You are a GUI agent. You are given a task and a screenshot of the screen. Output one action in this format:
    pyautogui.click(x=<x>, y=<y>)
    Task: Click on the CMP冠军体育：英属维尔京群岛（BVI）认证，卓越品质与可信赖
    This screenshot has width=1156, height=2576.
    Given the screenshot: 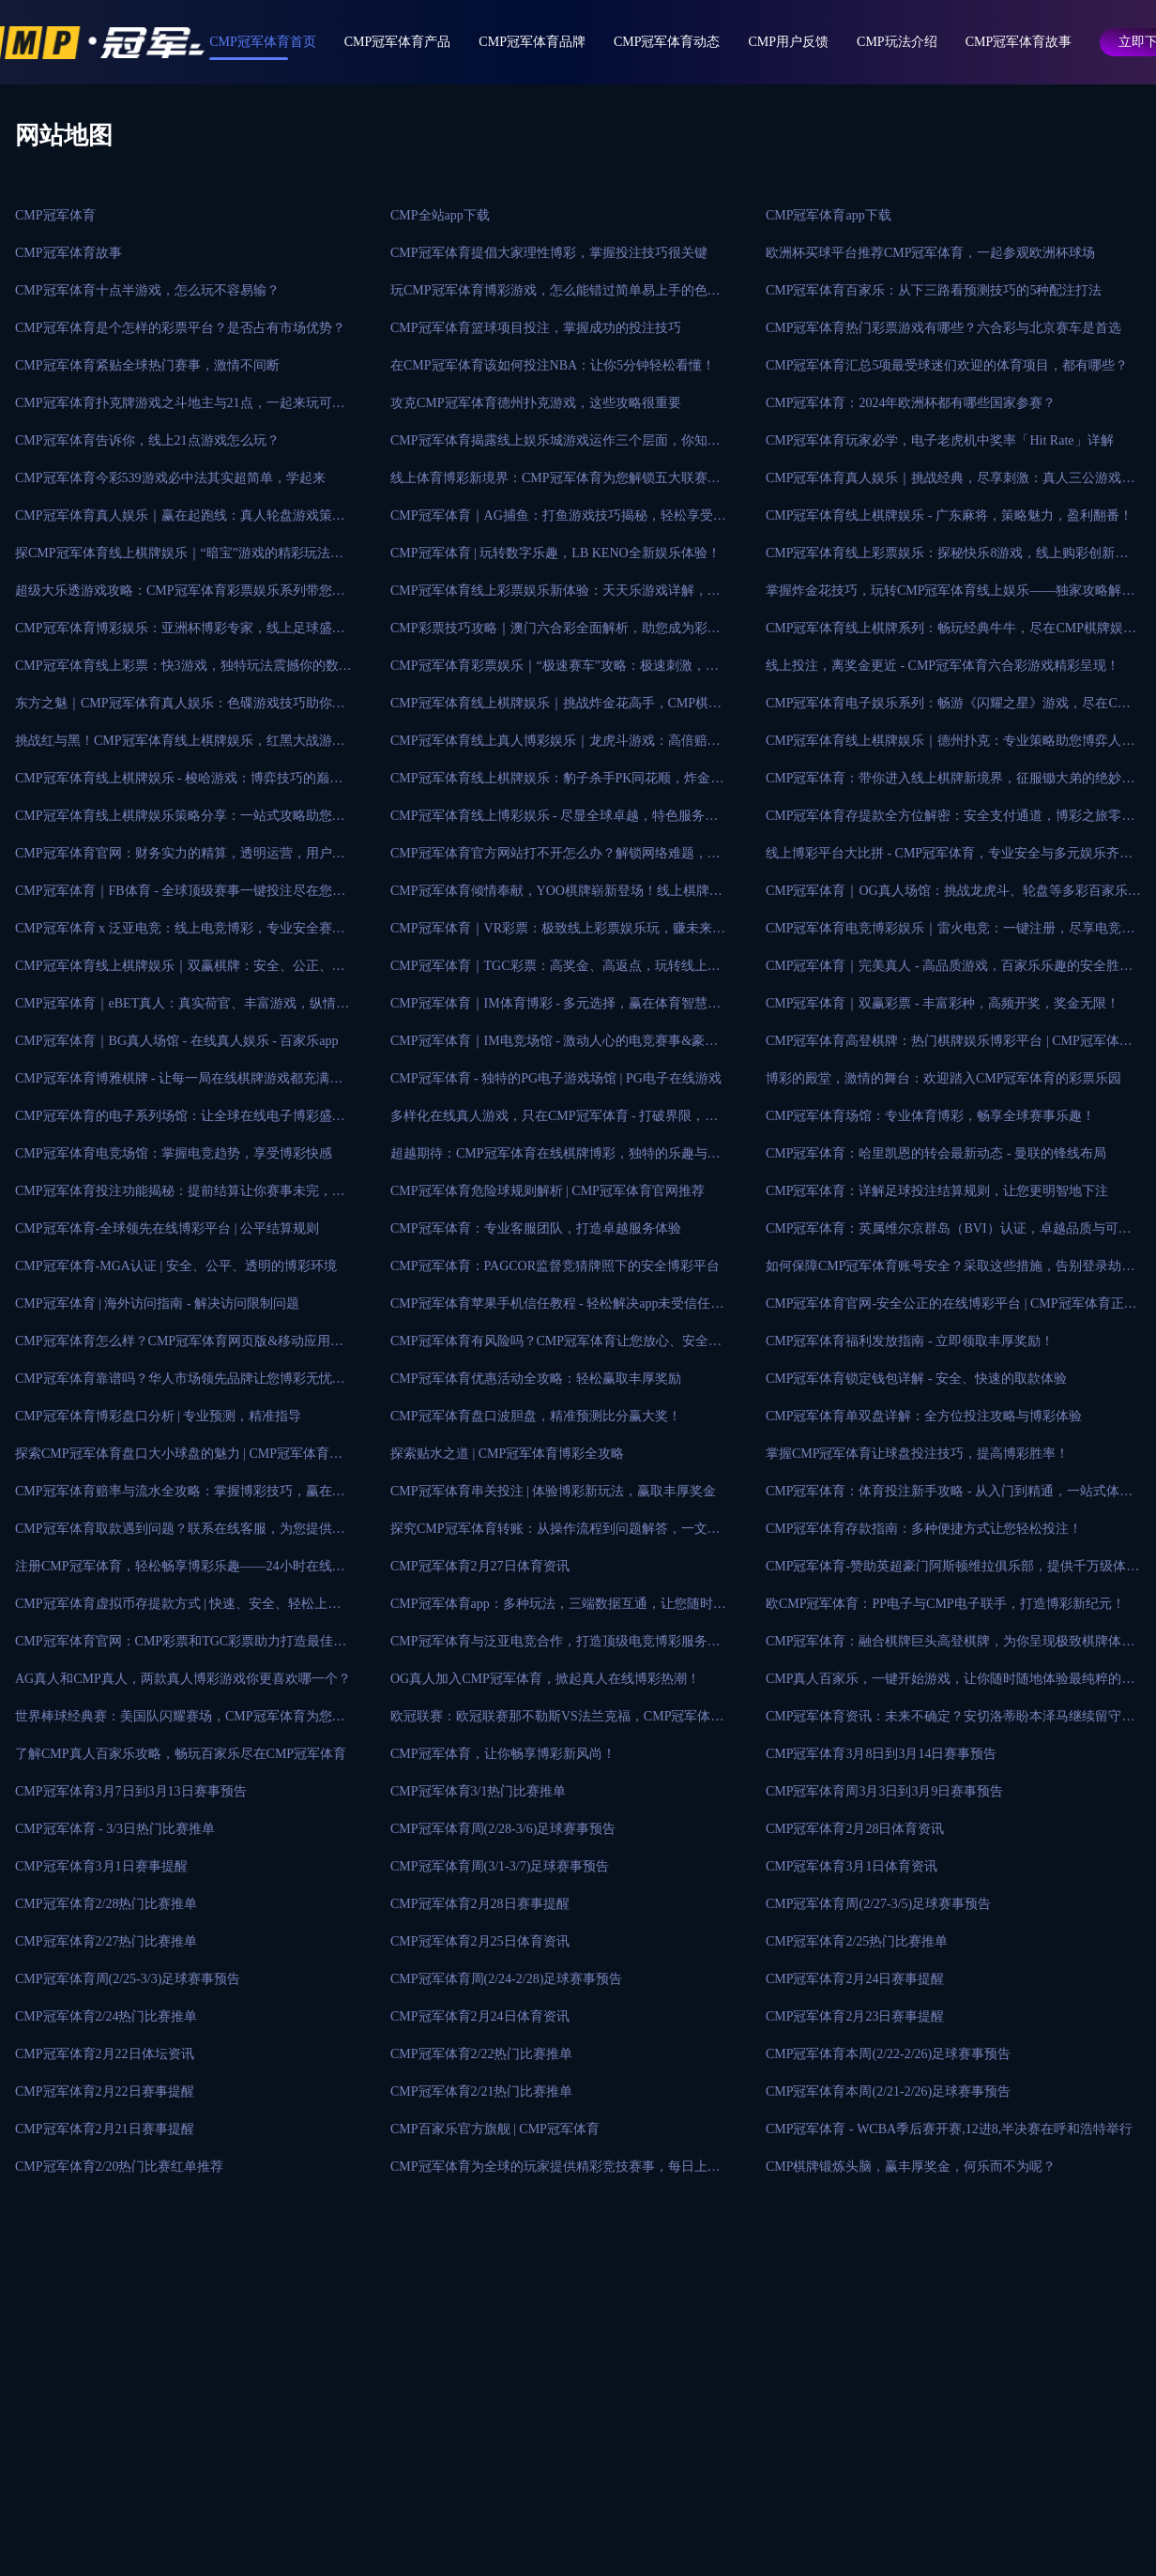 What is the action you would take?
    pyautogui.click(x=949, y=1234)
    